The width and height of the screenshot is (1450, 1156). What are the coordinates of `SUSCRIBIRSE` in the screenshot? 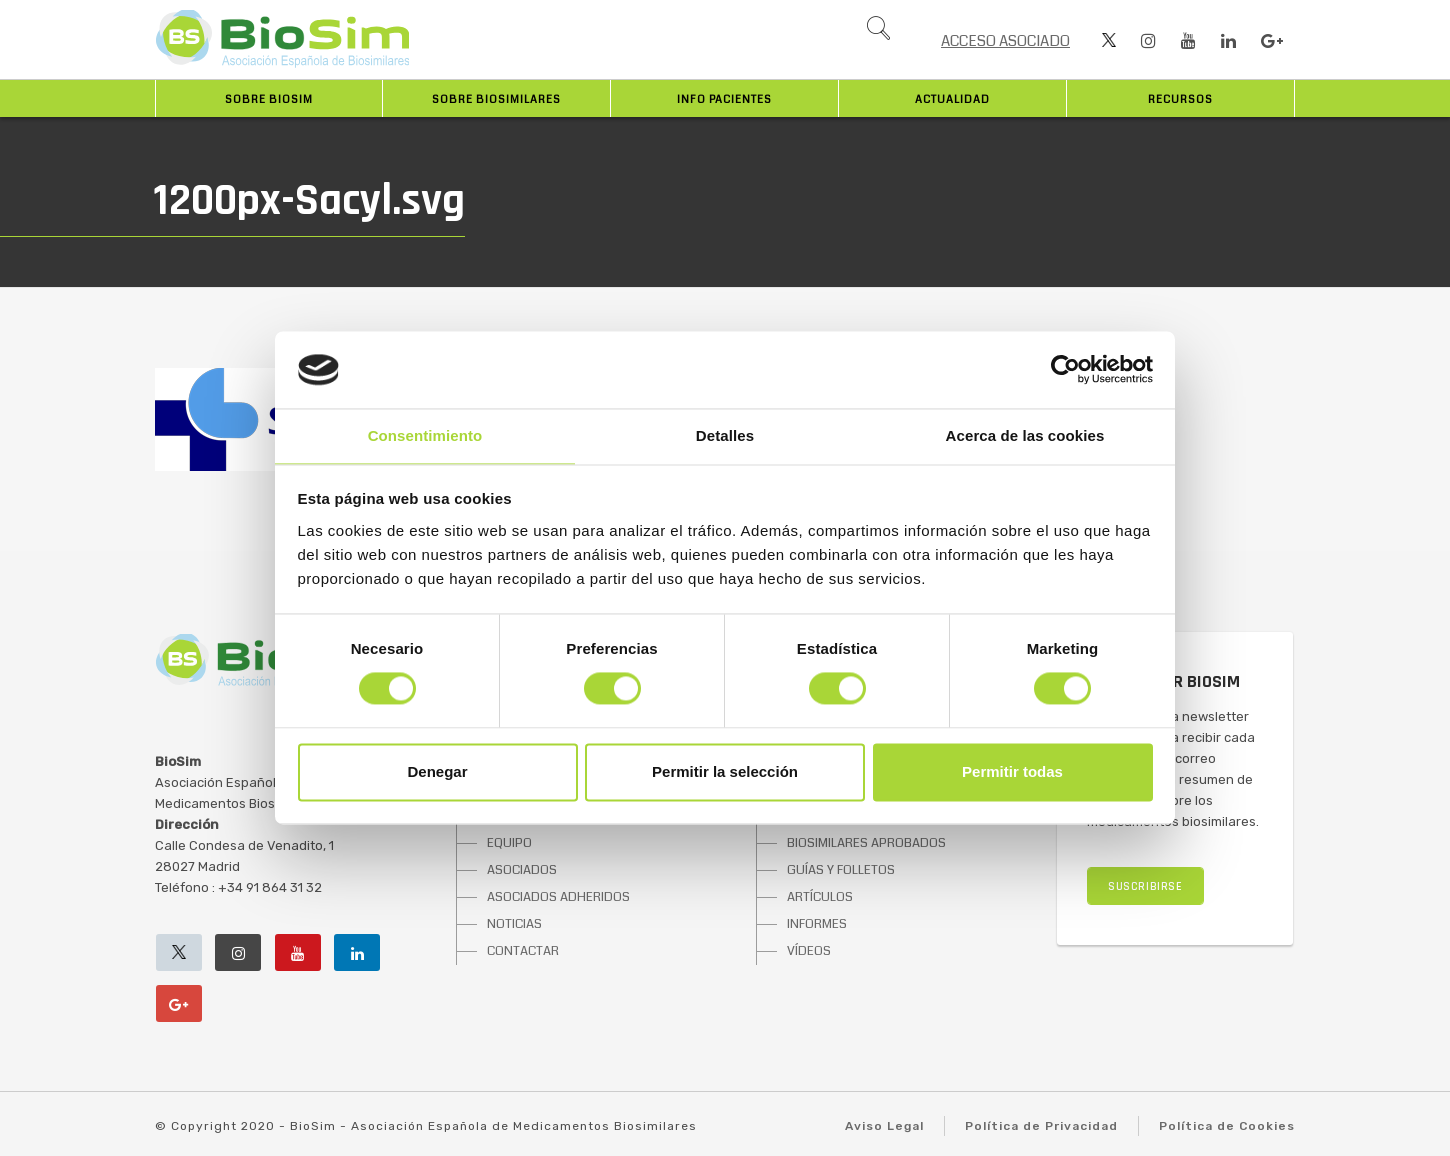 It's located at (1145, 886).